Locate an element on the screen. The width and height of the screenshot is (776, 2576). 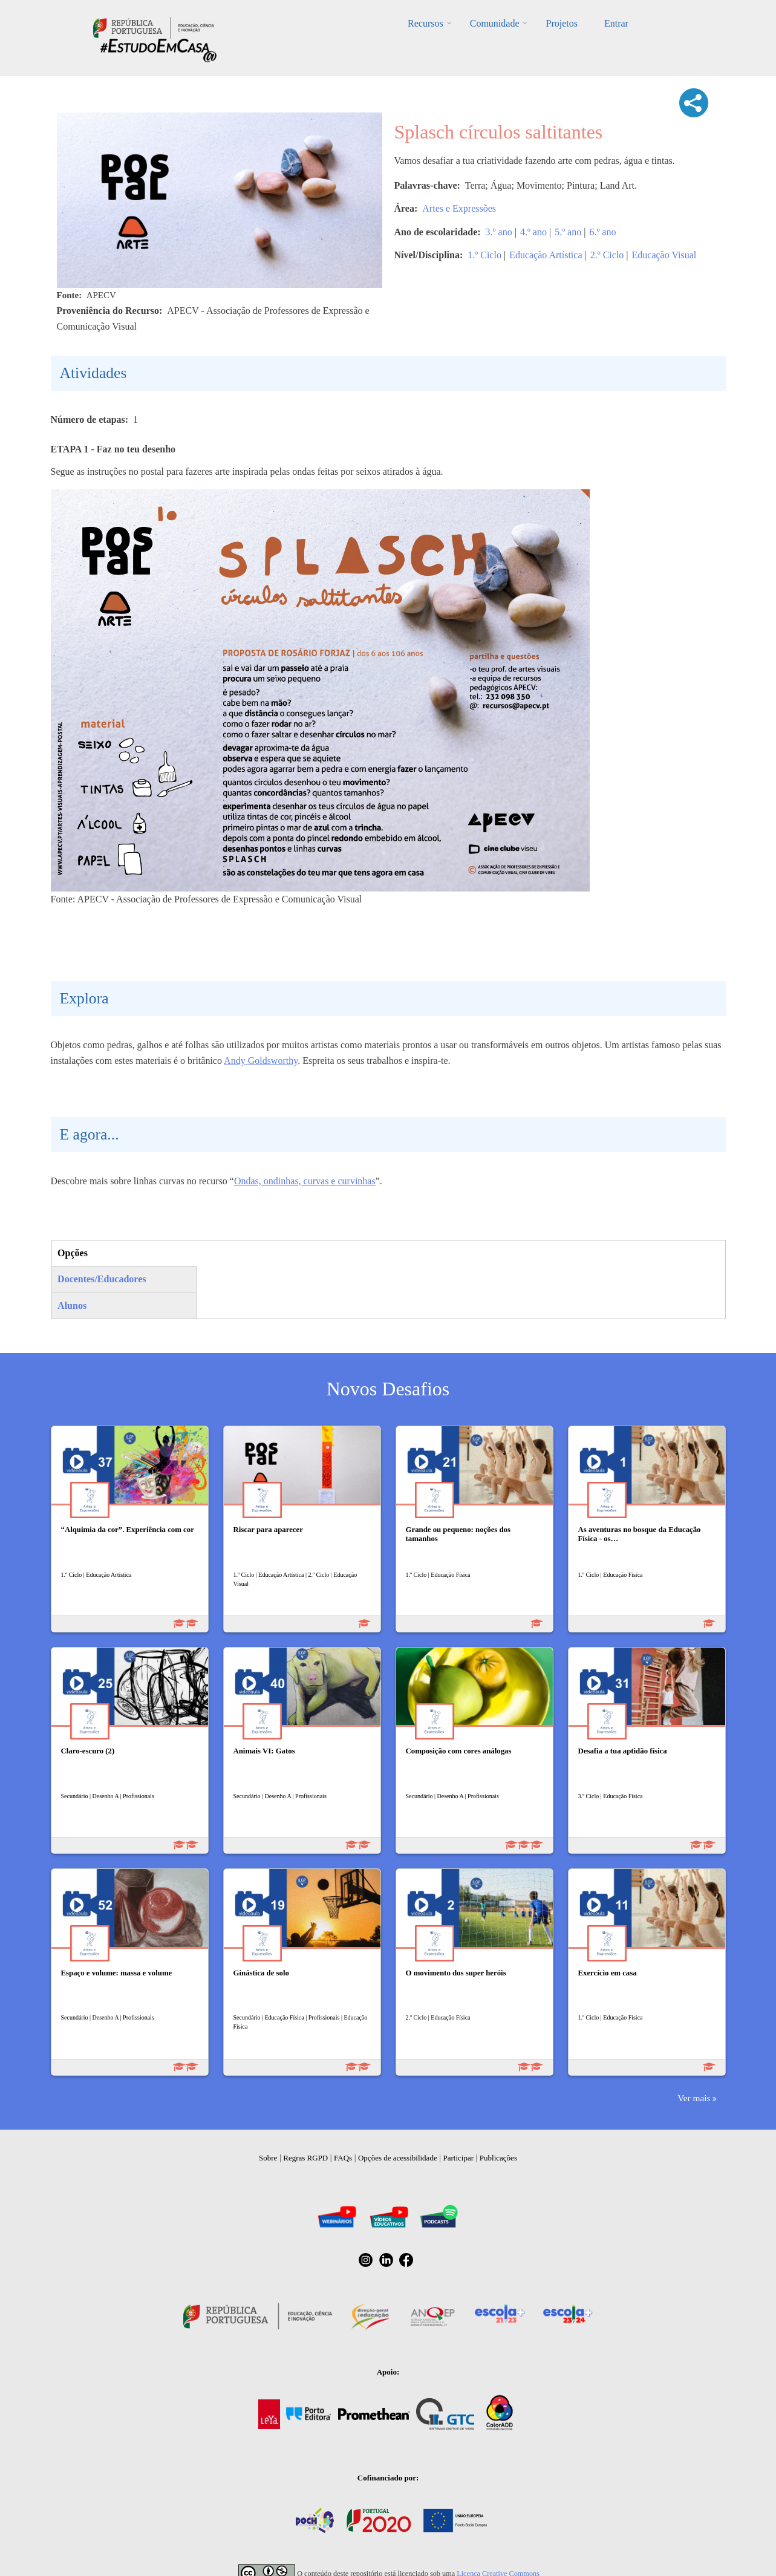
Participar is located at coordinates (458, 2157).